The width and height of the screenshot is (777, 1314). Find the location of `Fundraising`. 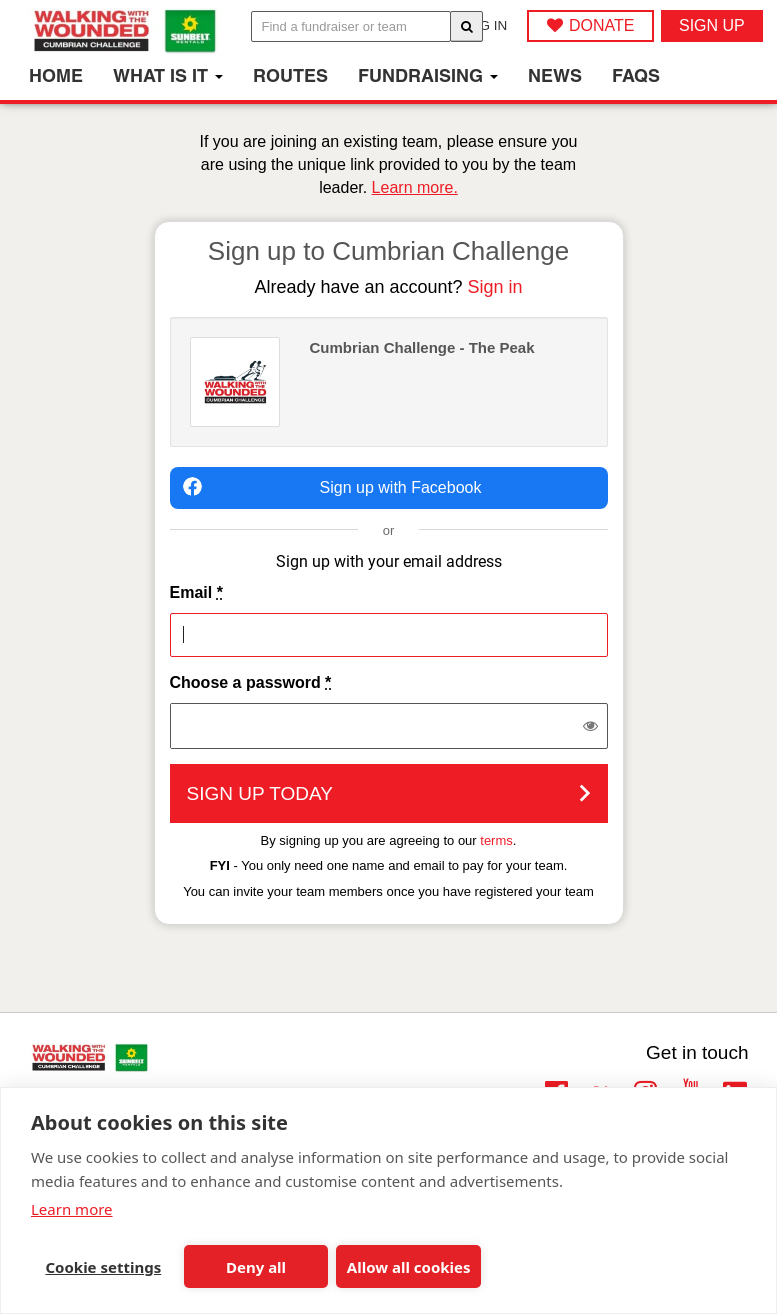

Fundraising is located at coordinates (428, 75).